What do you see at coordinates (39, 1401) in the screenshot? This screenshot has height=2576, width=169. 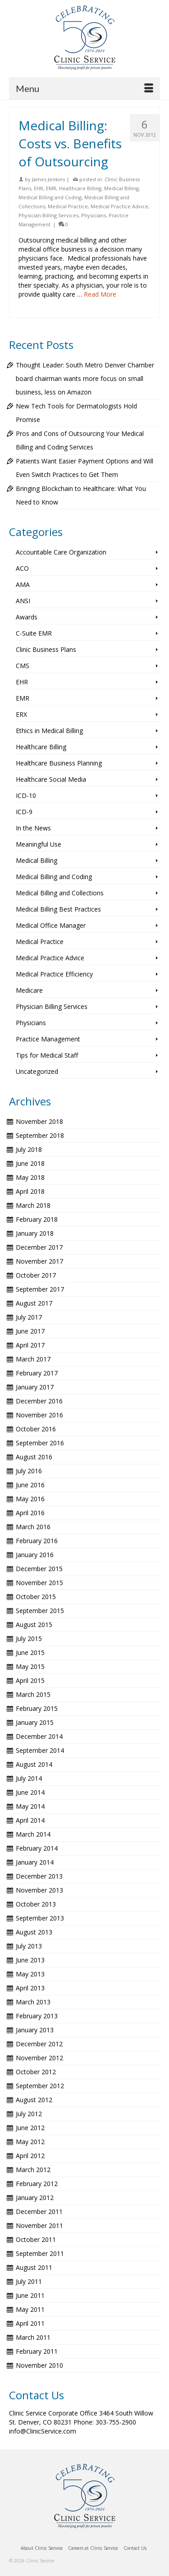 I see `December 2016` at bounding box center [39, 1401].